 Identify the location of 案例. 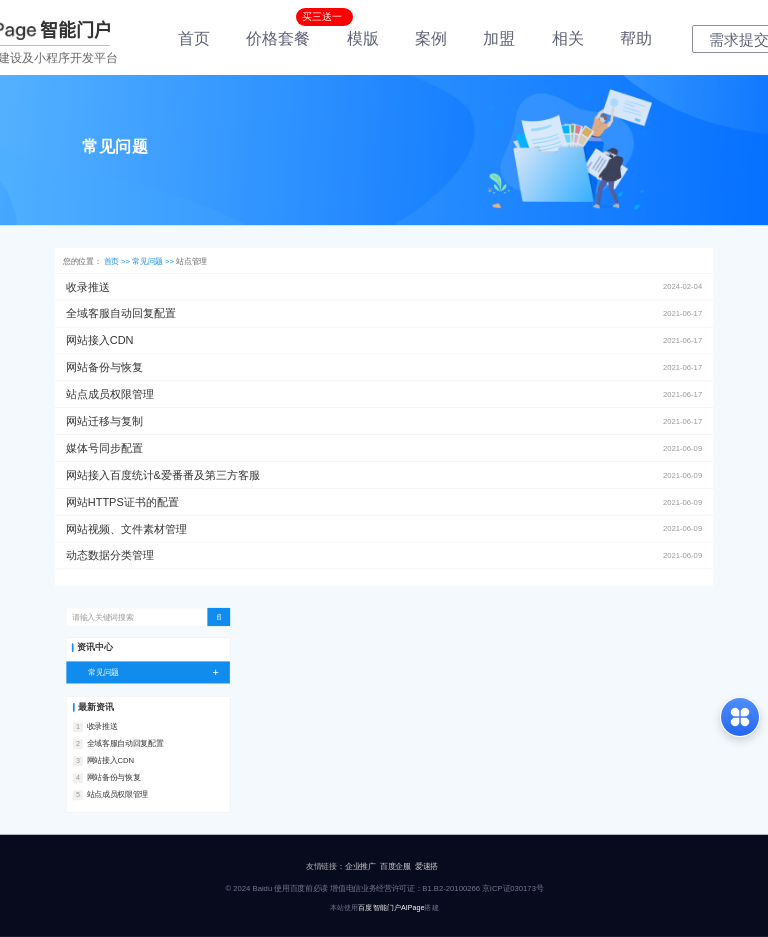
(431, 38).